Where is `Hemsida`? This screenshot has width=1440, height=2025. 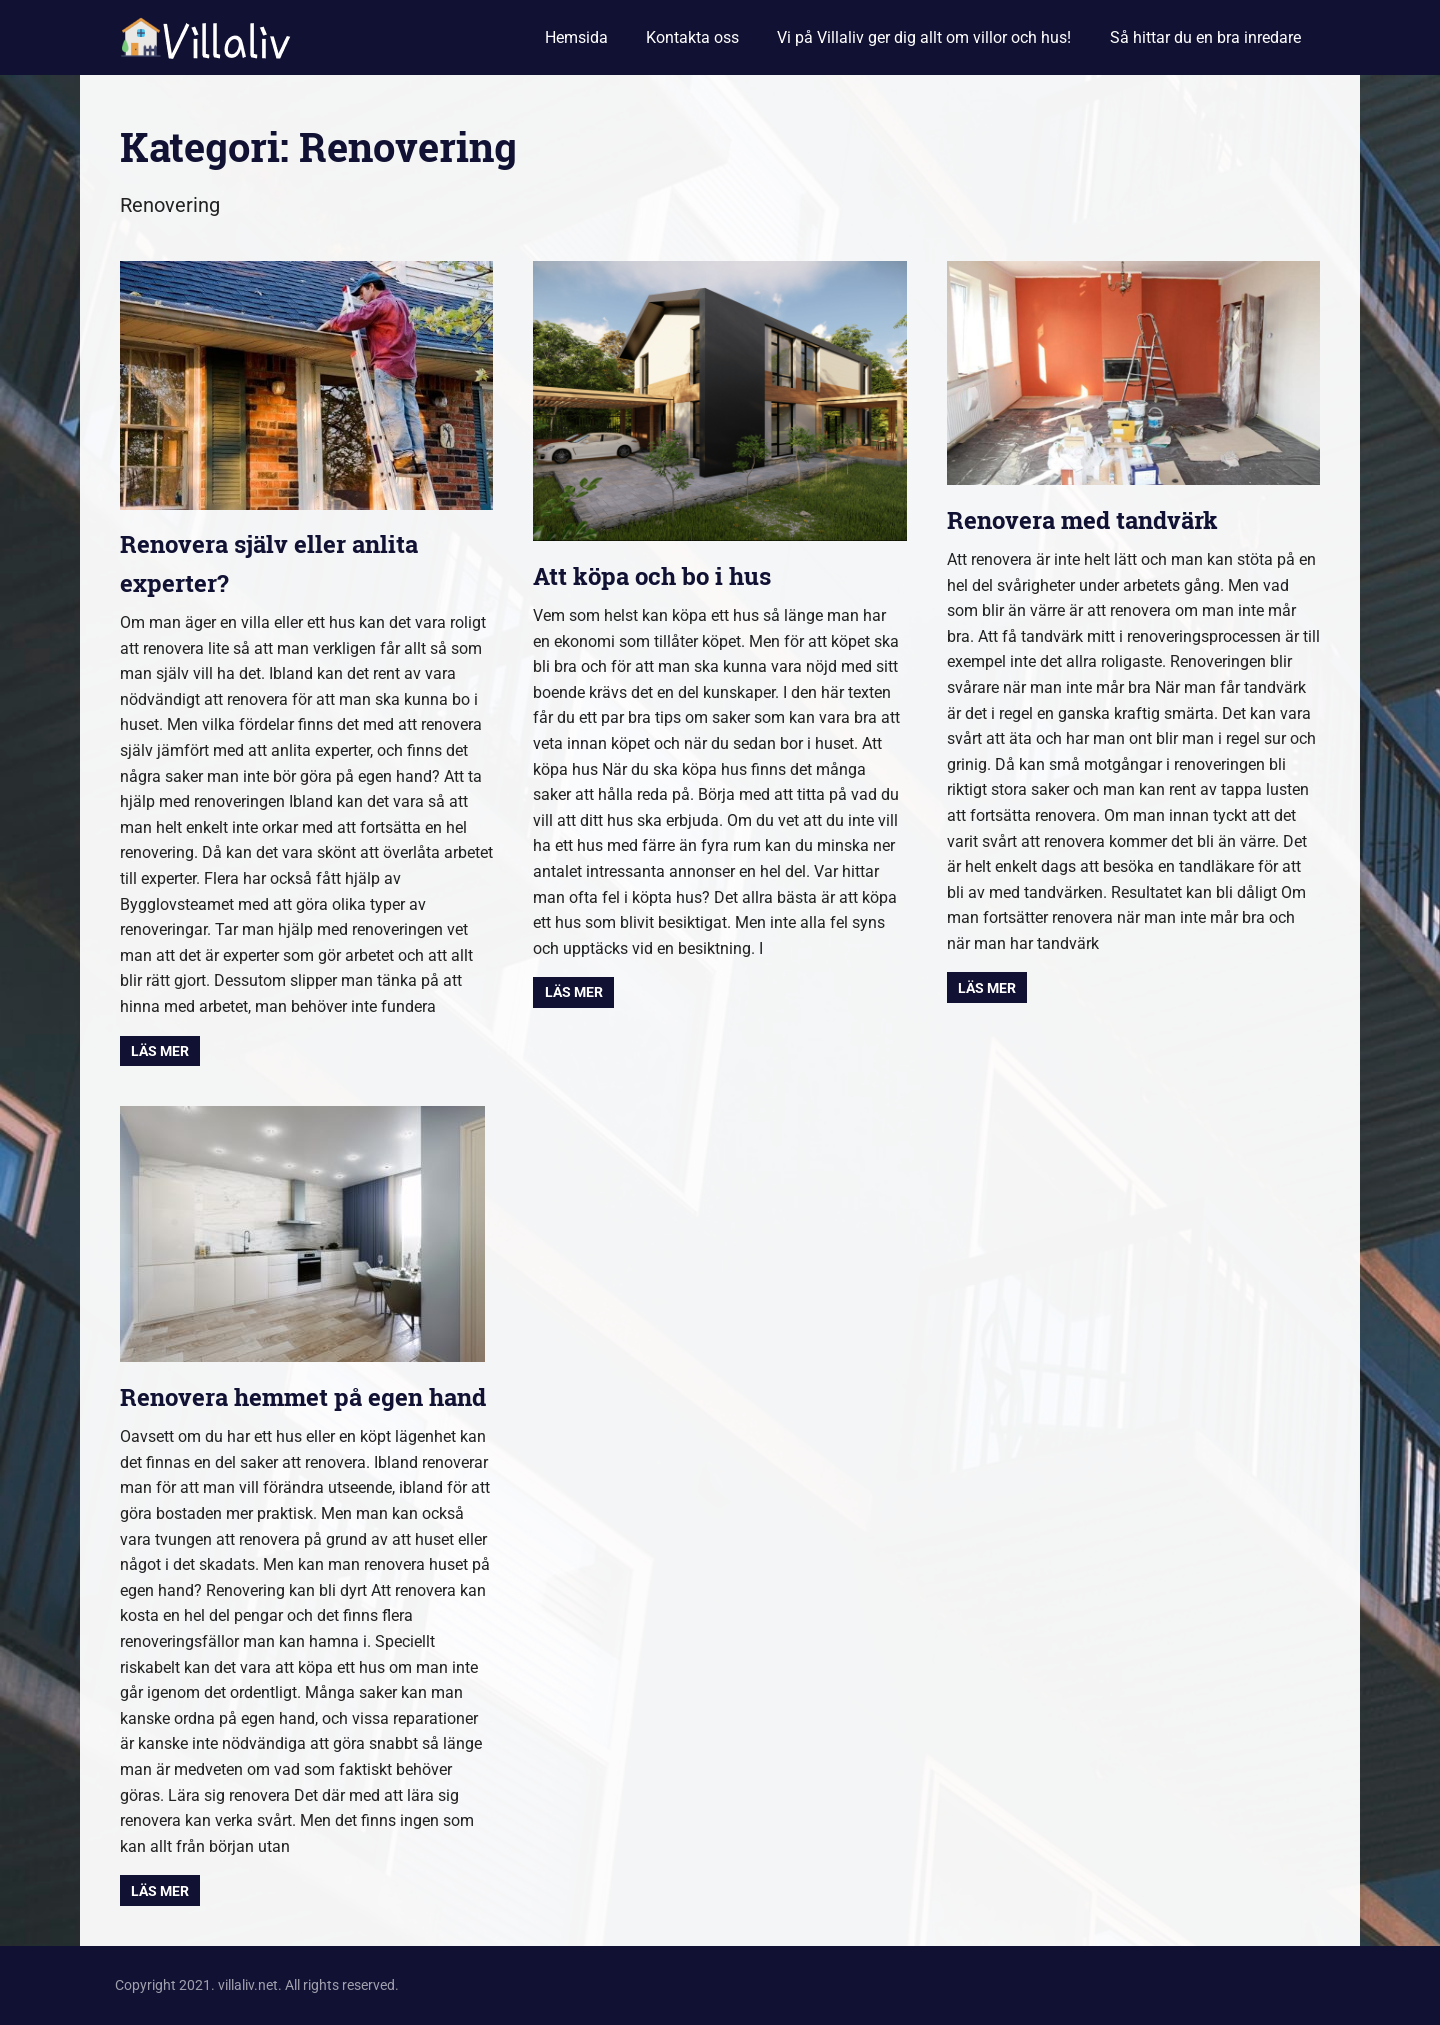 Hemsida is located at coordinates (576, 37).